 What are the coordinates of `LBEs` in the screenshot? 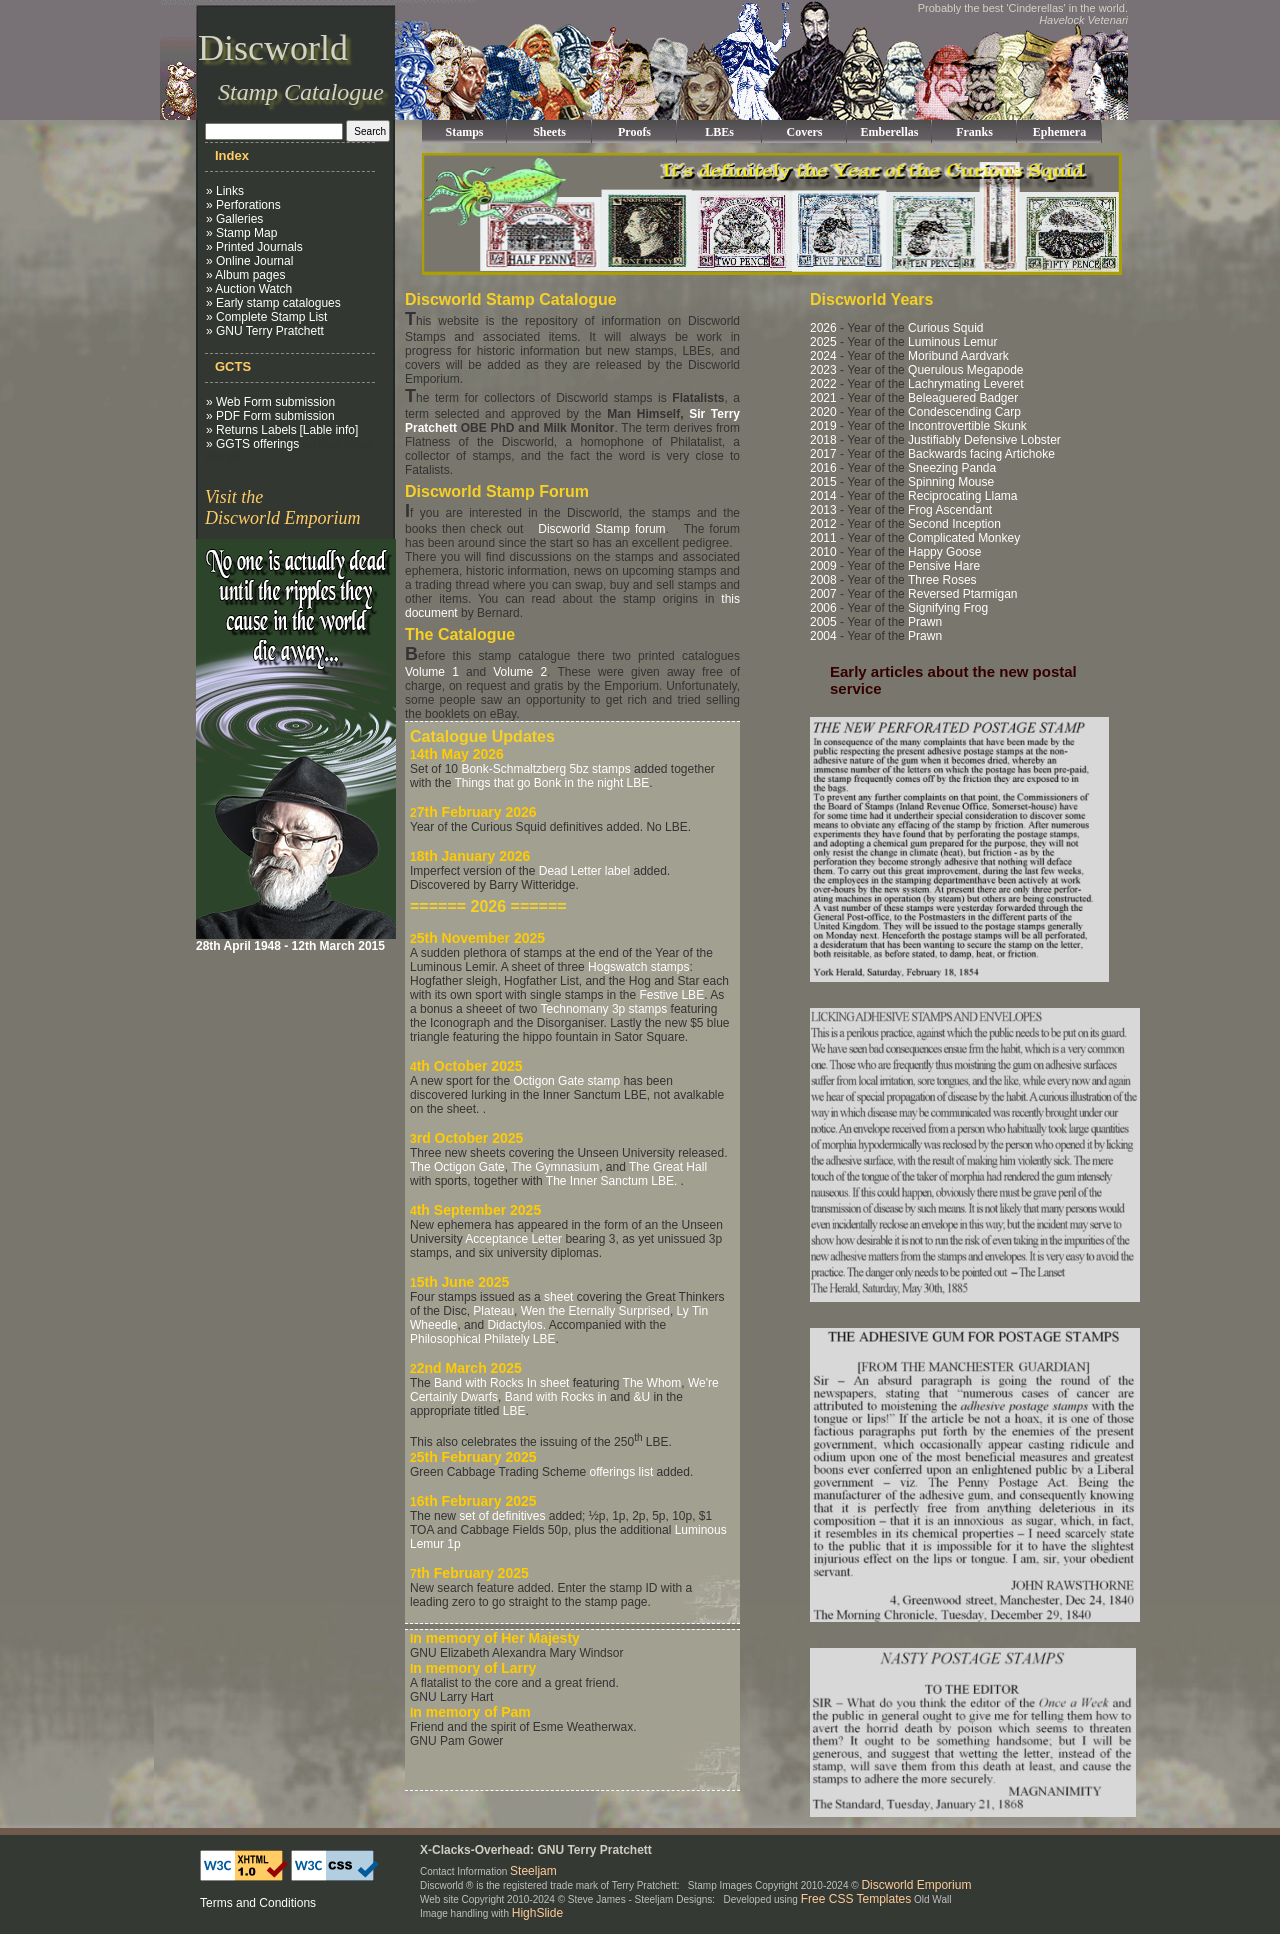 It's located at (719, 132).